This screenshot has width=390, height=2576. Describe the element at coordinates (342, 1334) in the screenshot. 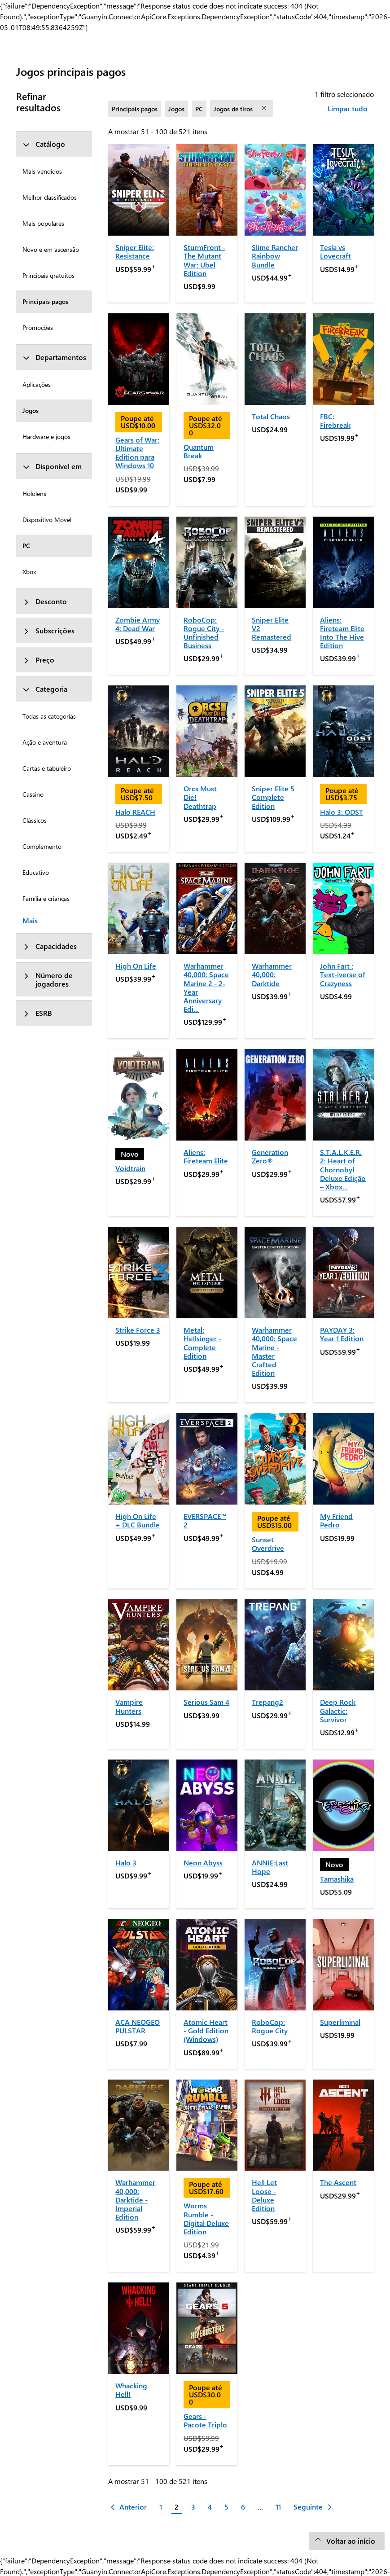

I see `PAYDAY 3: Year 1 Edition` at that location.